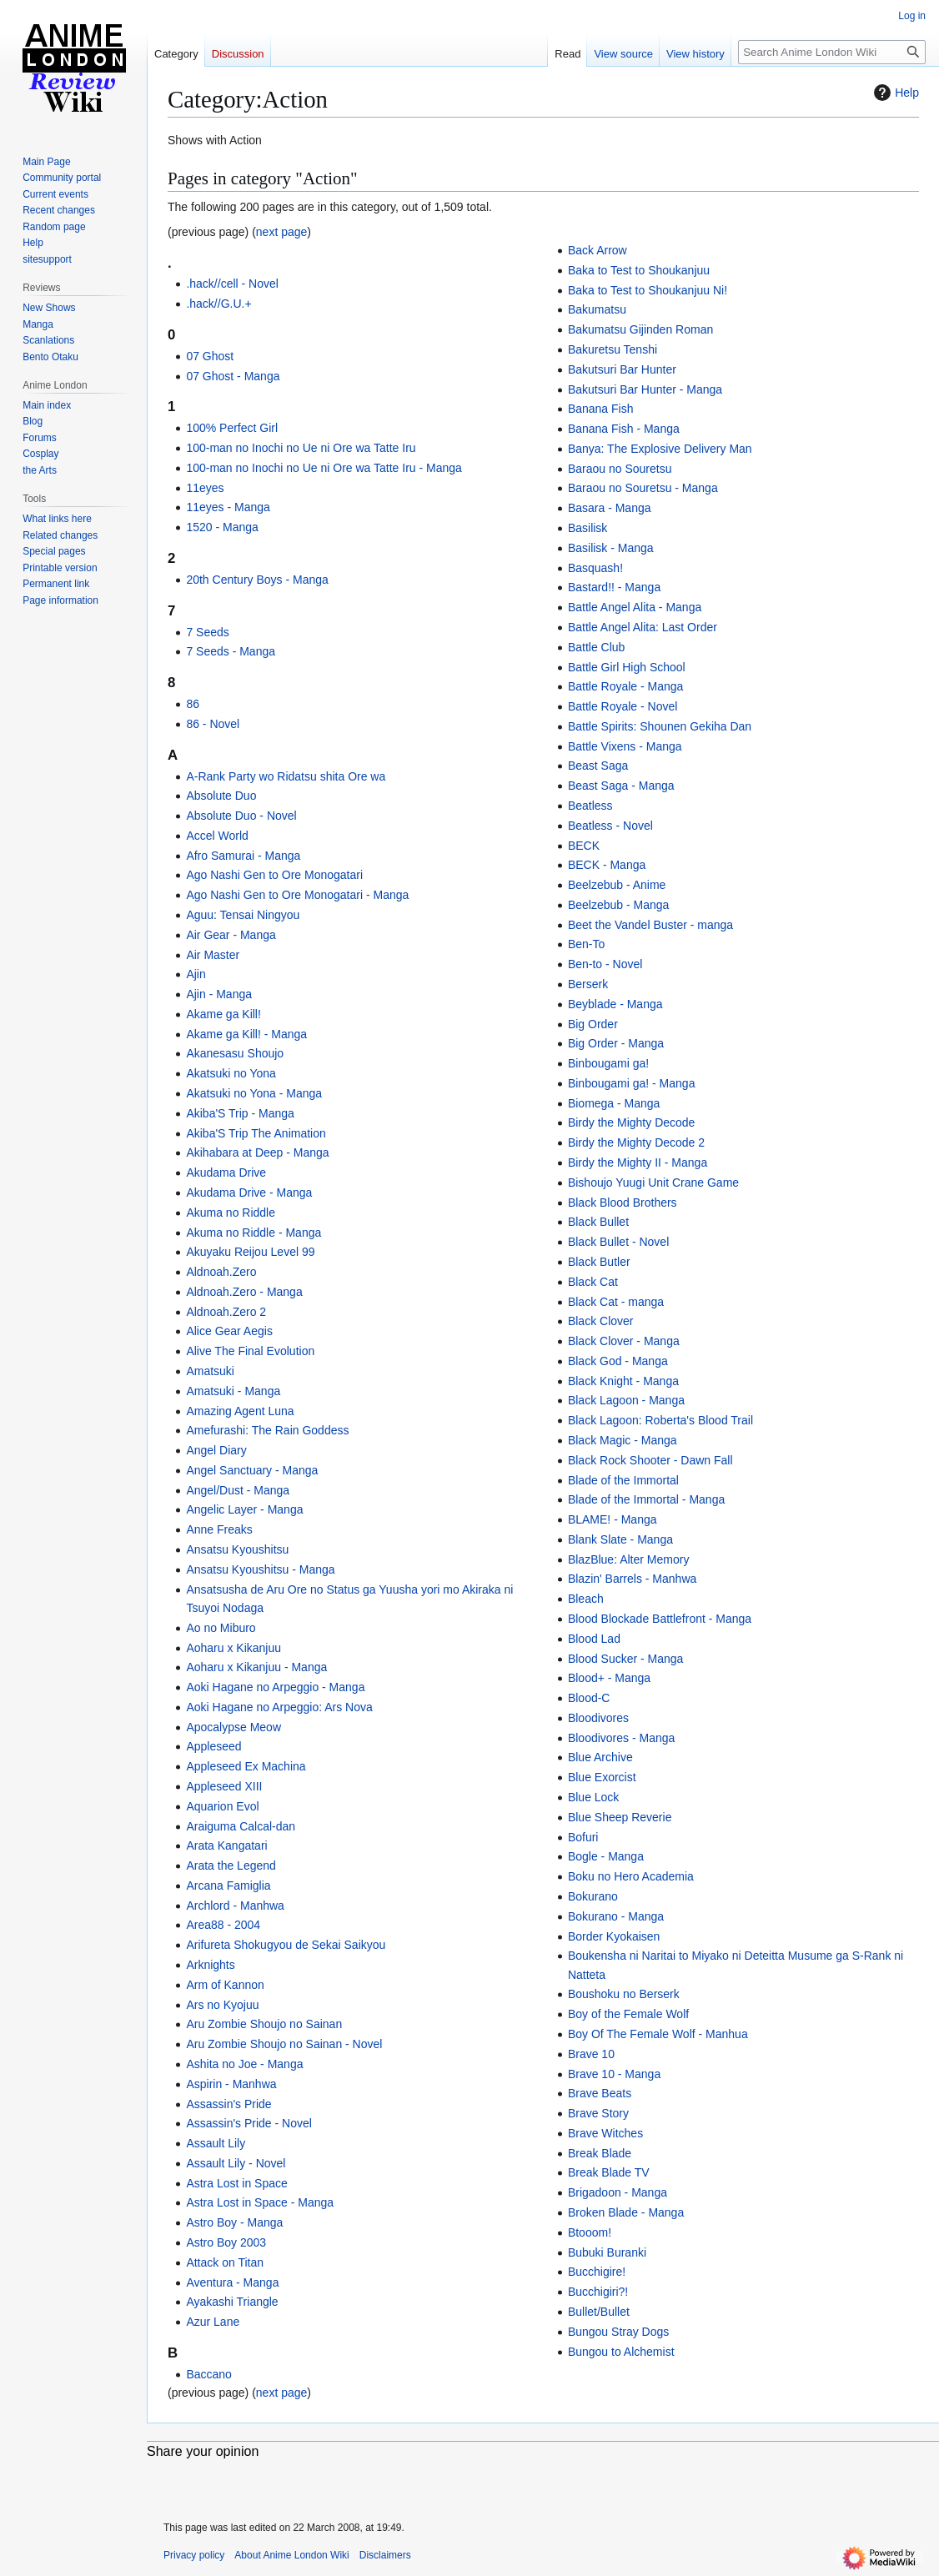 The image size is (939, 2576). Describe the element at coordinates (209, 356) in the screenshot. I see `07 Ghost` at that location.